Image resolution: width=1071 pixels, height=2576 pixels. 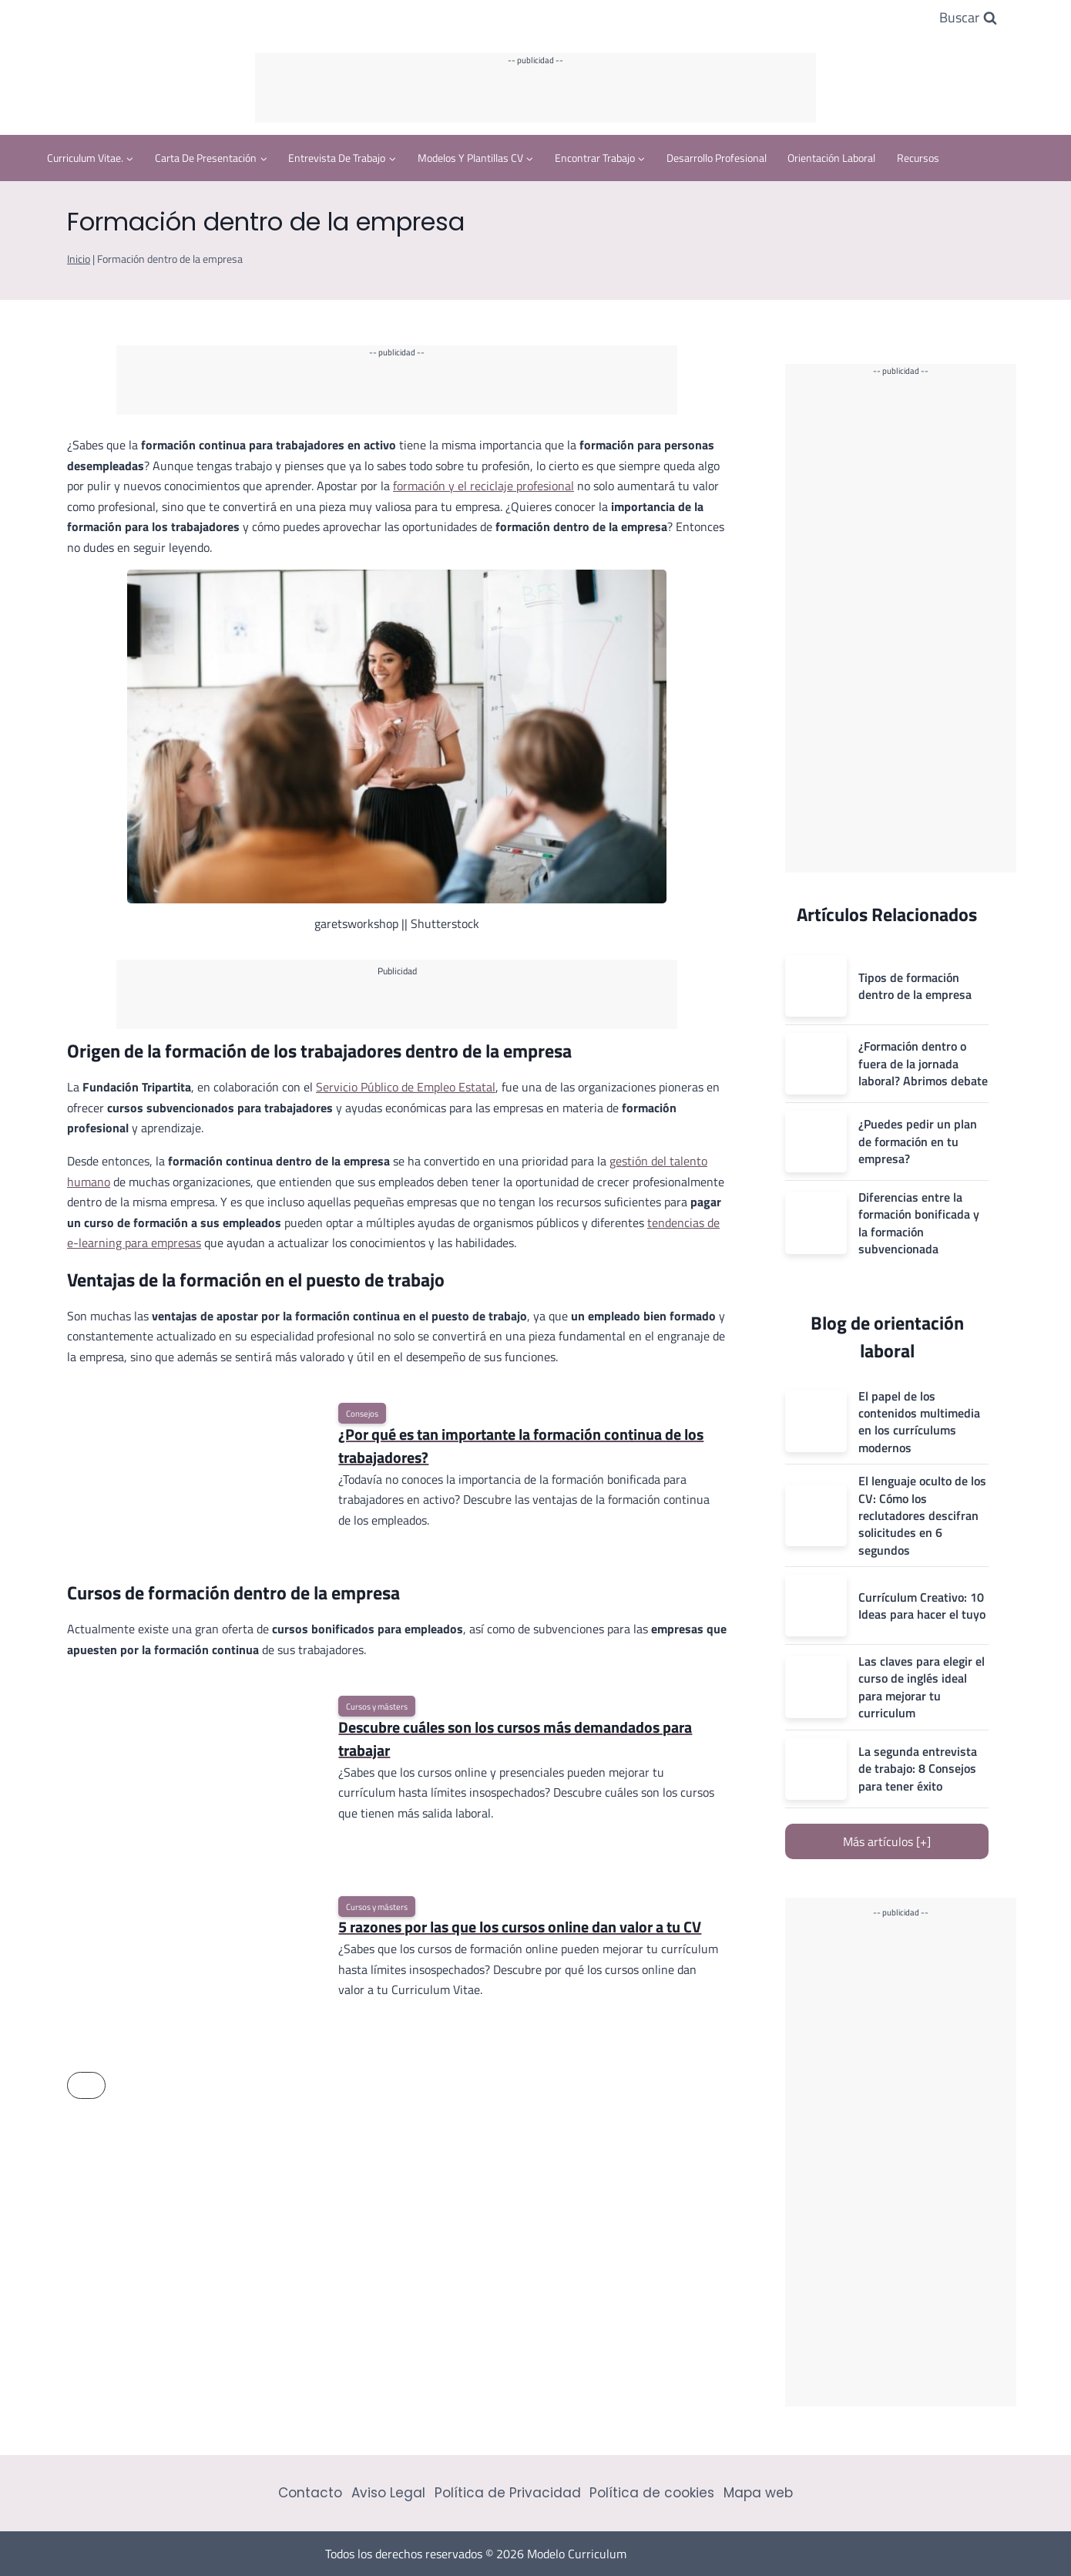 What do you see at coordinates (362, 1413) in the screenshot?
I see `Consejos` at bounding box center [362, 1413].